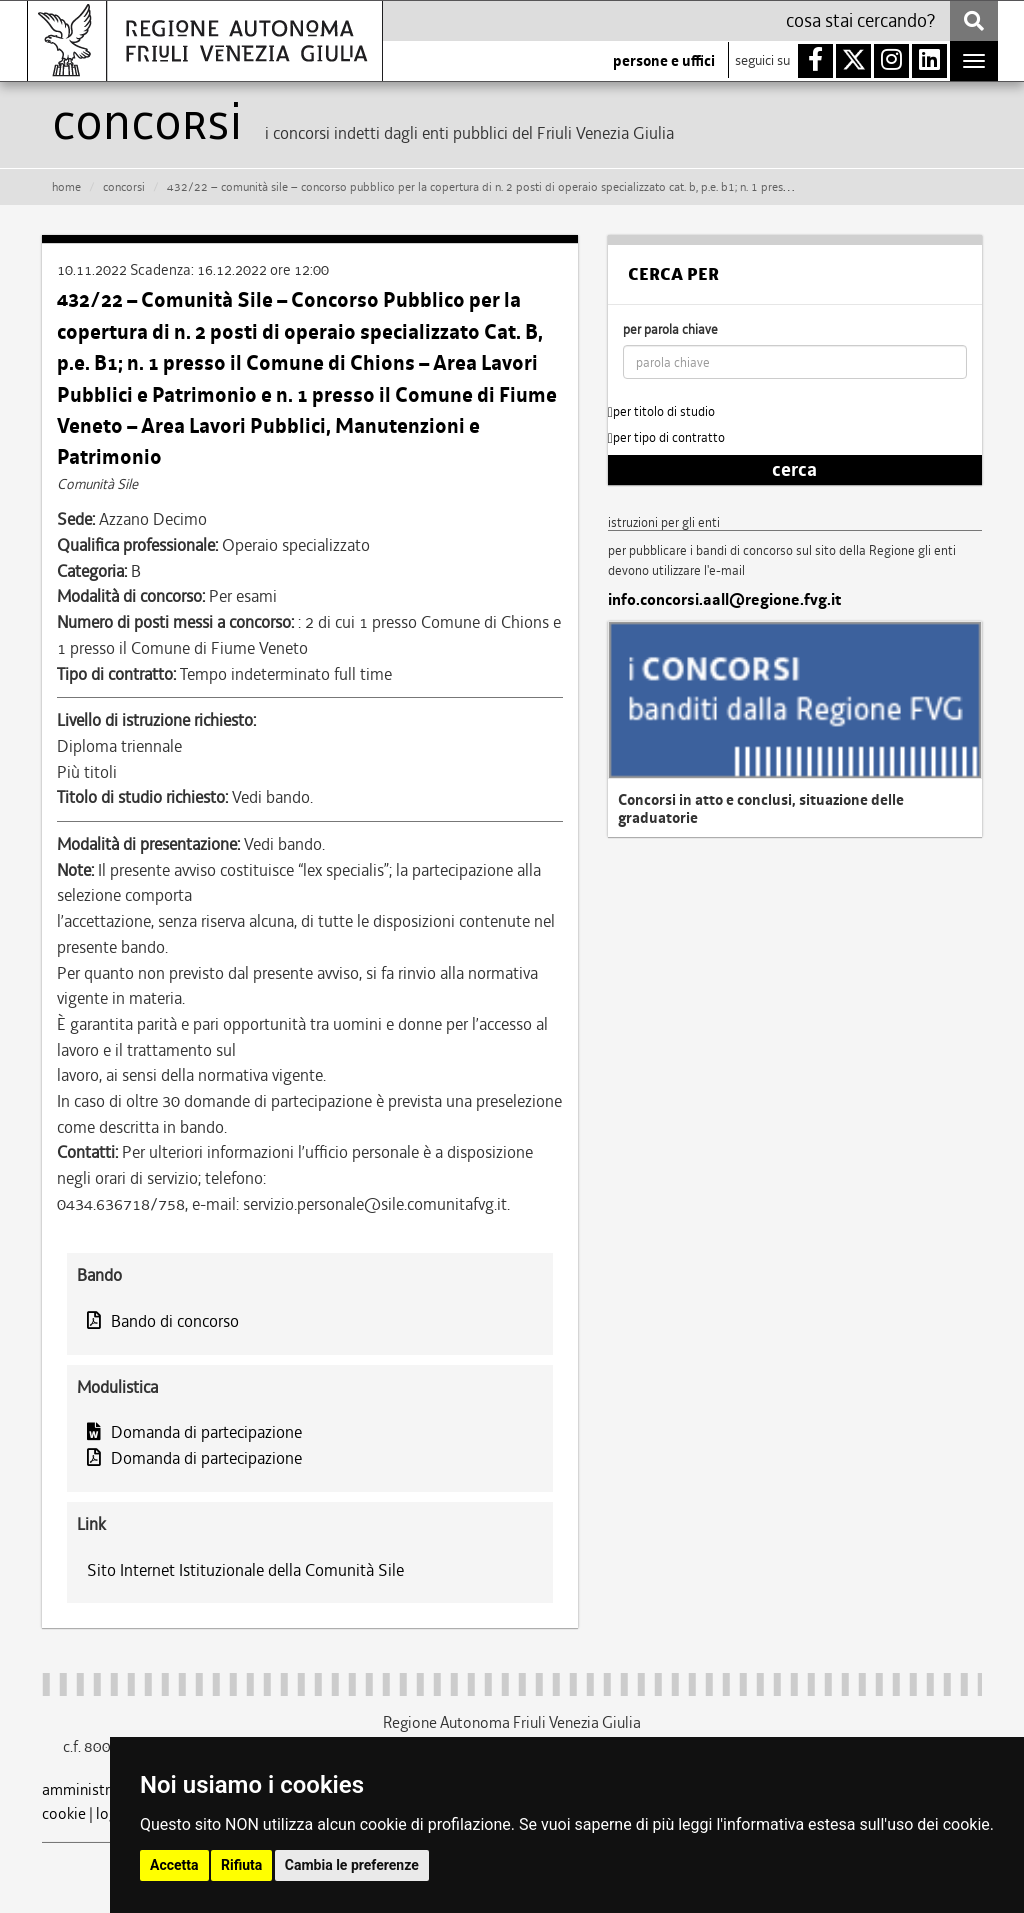 This screenshot has height=1913, width=1024. I want to click on persone e uffici, so click(664, 61).